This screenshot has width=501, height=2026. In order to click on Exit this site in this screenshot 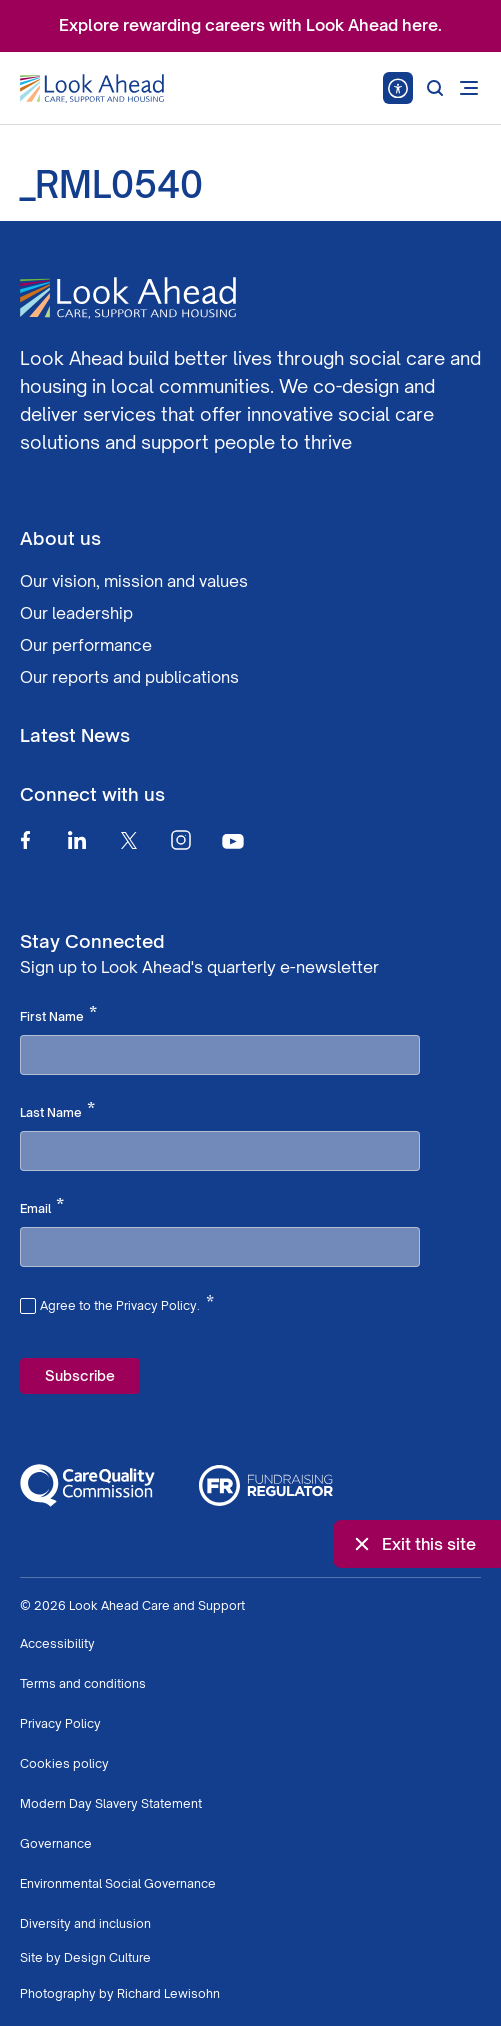, I will do `click(413, 1544)`.